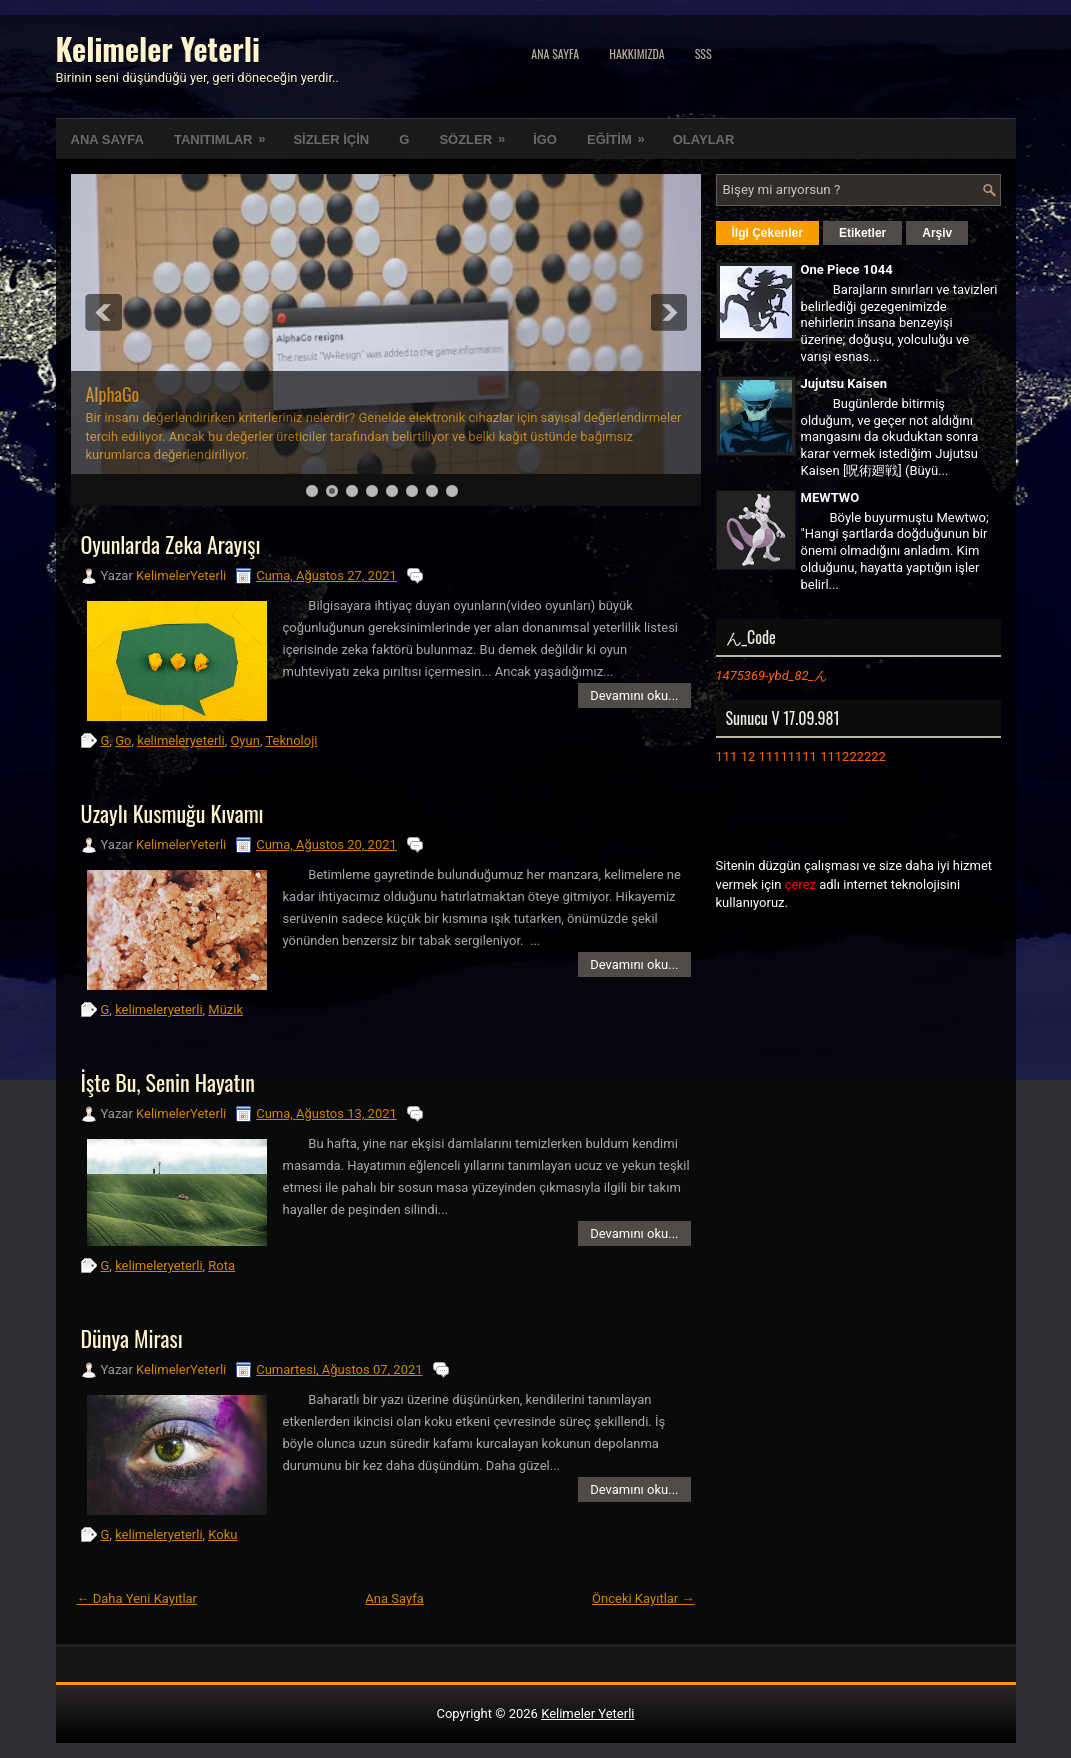 This screenshot has height=1758, width=1071. What do you see at coordinates (168, 1082) in the screenshot?
I see `İşte Bu, Senin Hayatın` at bounding box center [168, 1082].